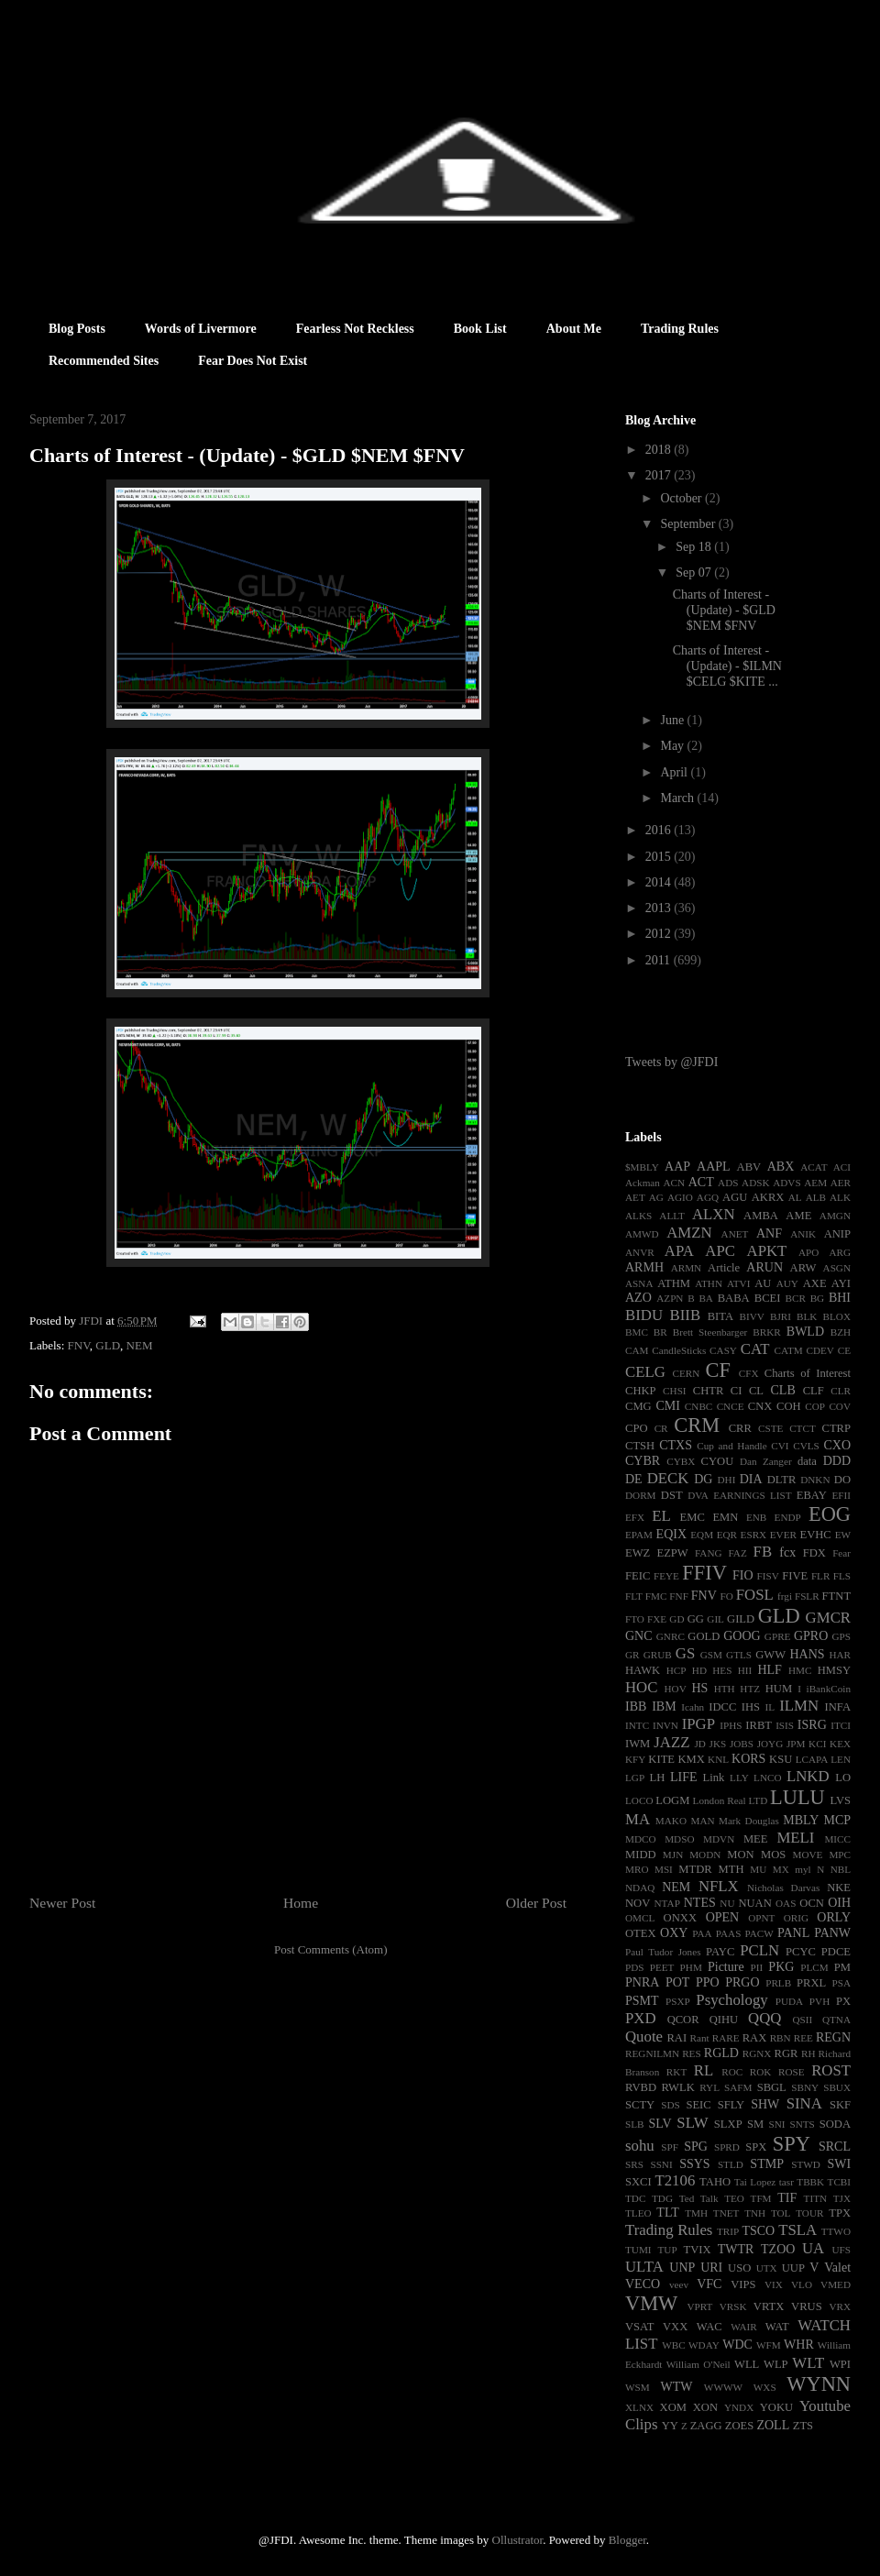 The height and width of the screenshot is (2576, 880). I want to click on EPAM, so click(639, 1534).